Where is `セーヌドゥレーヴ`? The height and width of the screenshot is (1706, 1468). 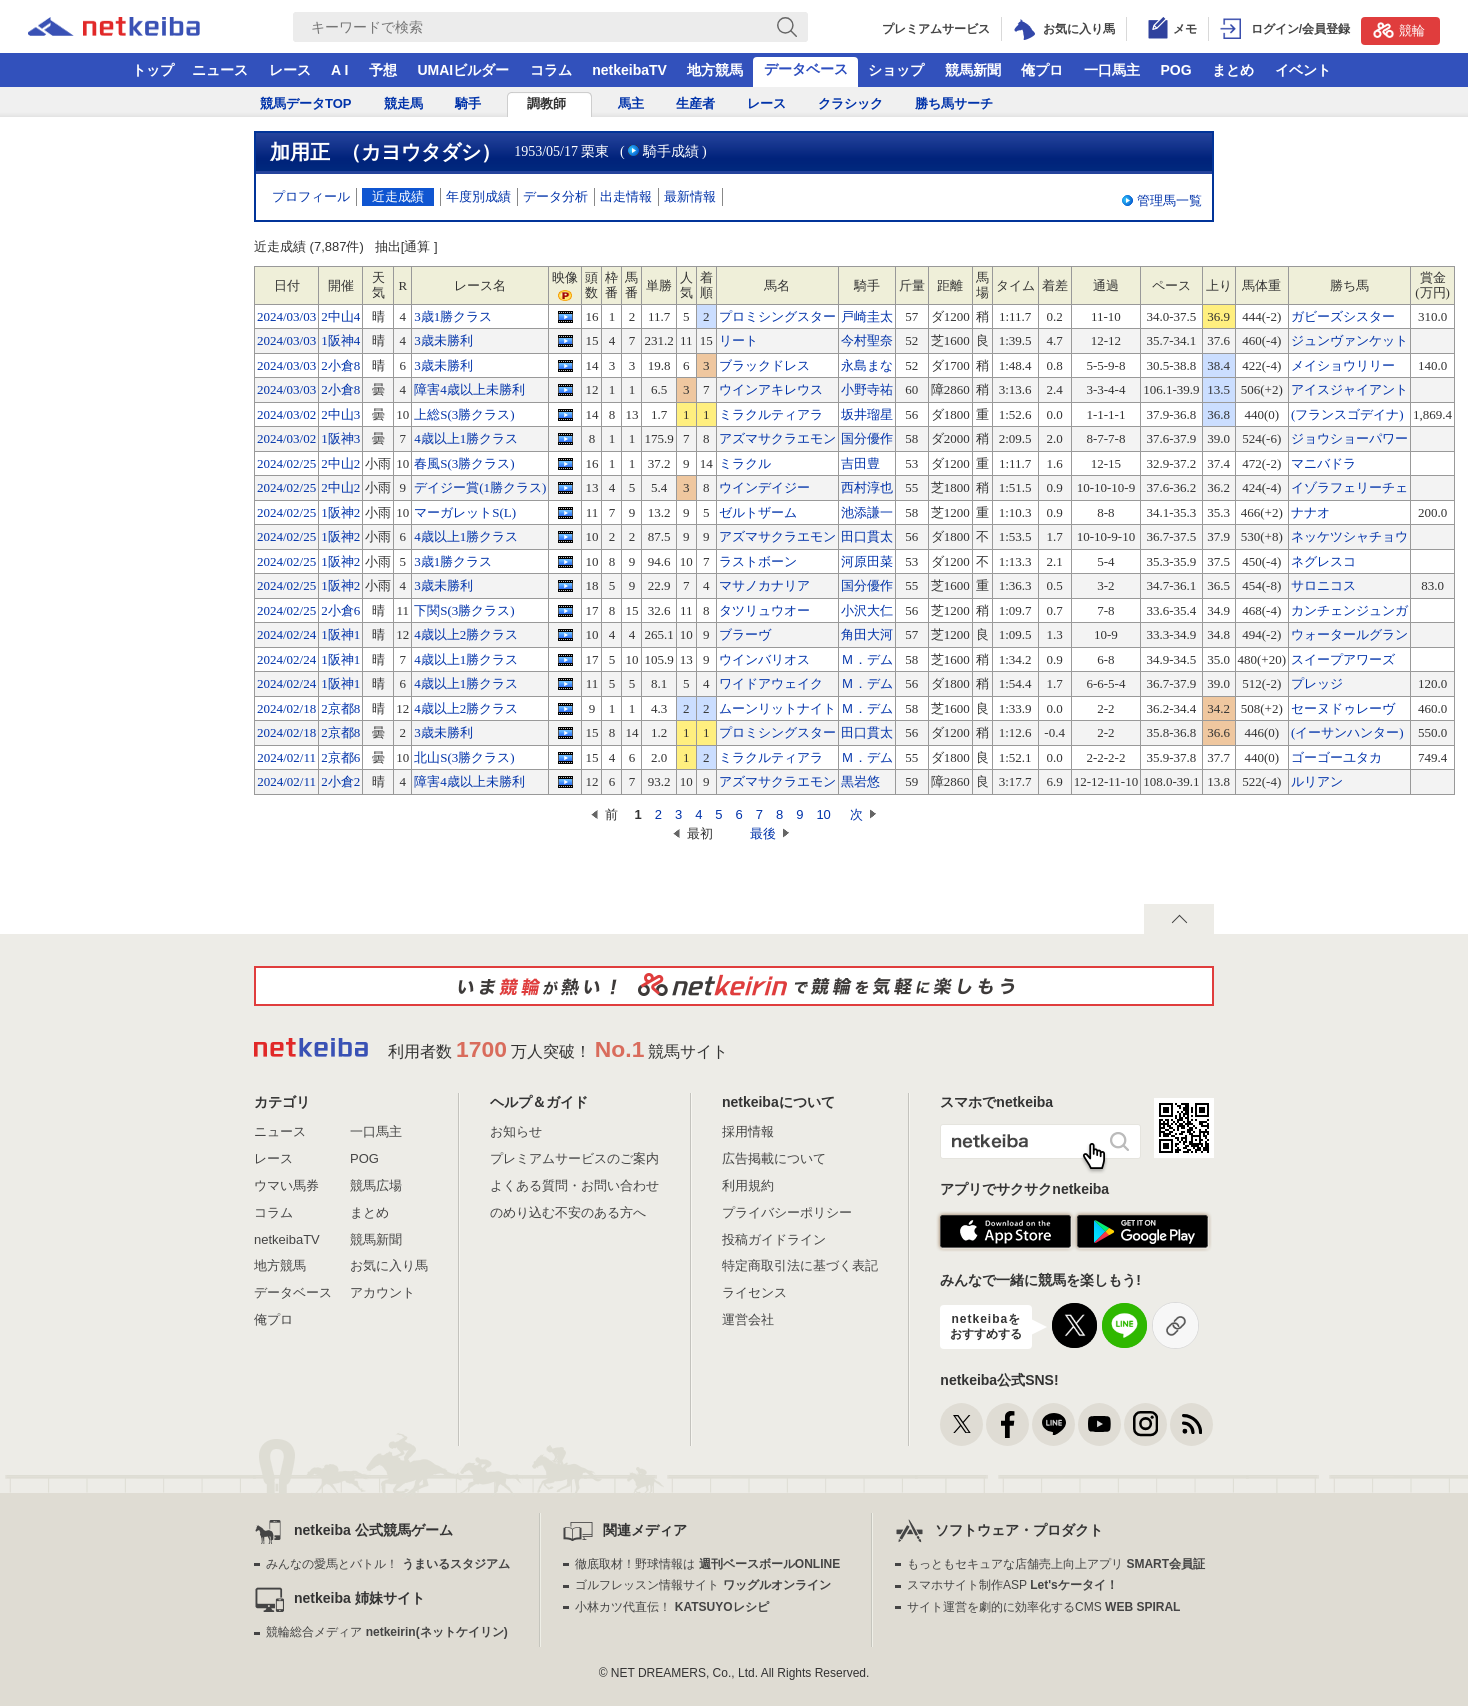 セーヌドゥレーヴ is located at coordinates (1343, 708).